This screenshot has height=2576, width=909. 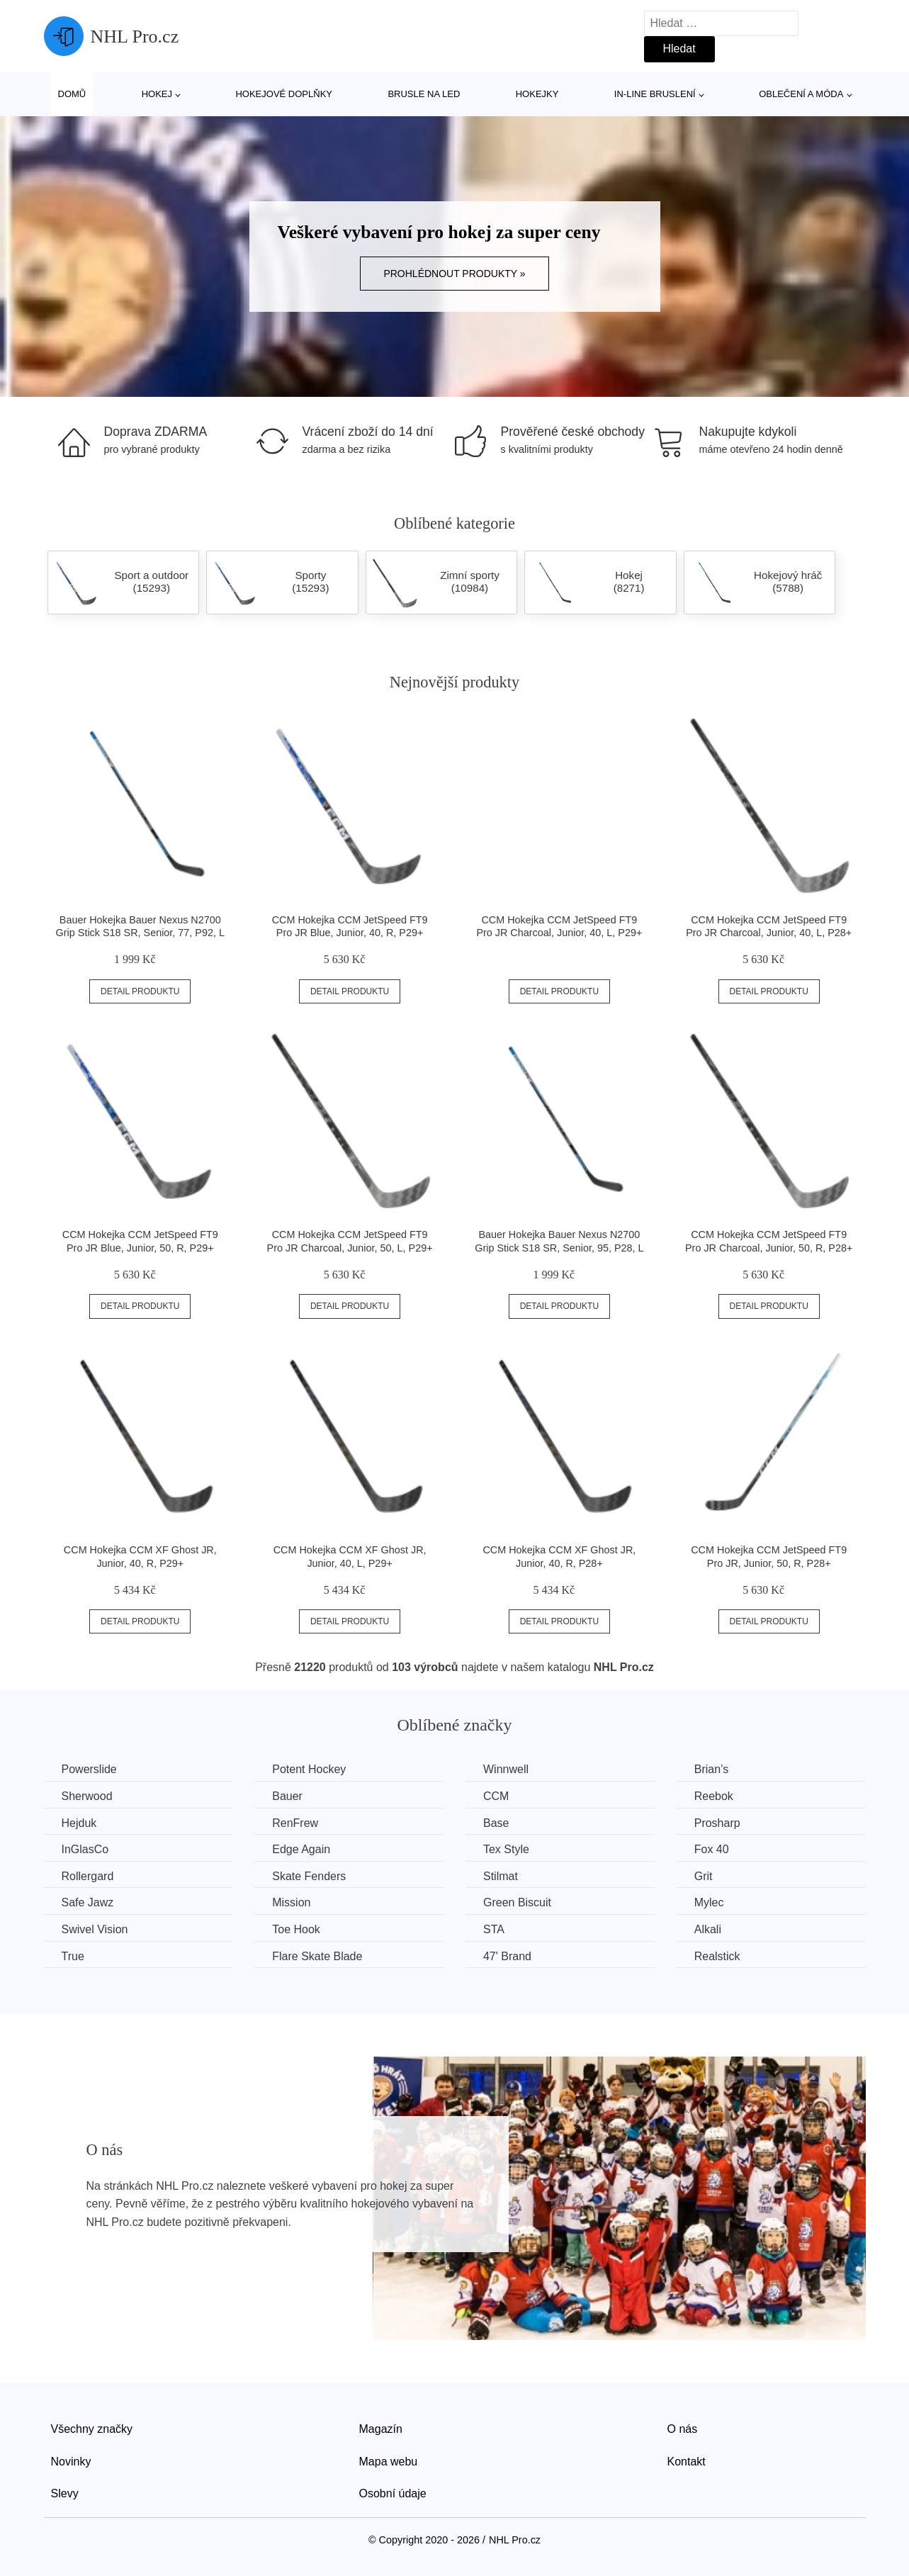 I want to click on Hokej, so click(x=157, y=94).